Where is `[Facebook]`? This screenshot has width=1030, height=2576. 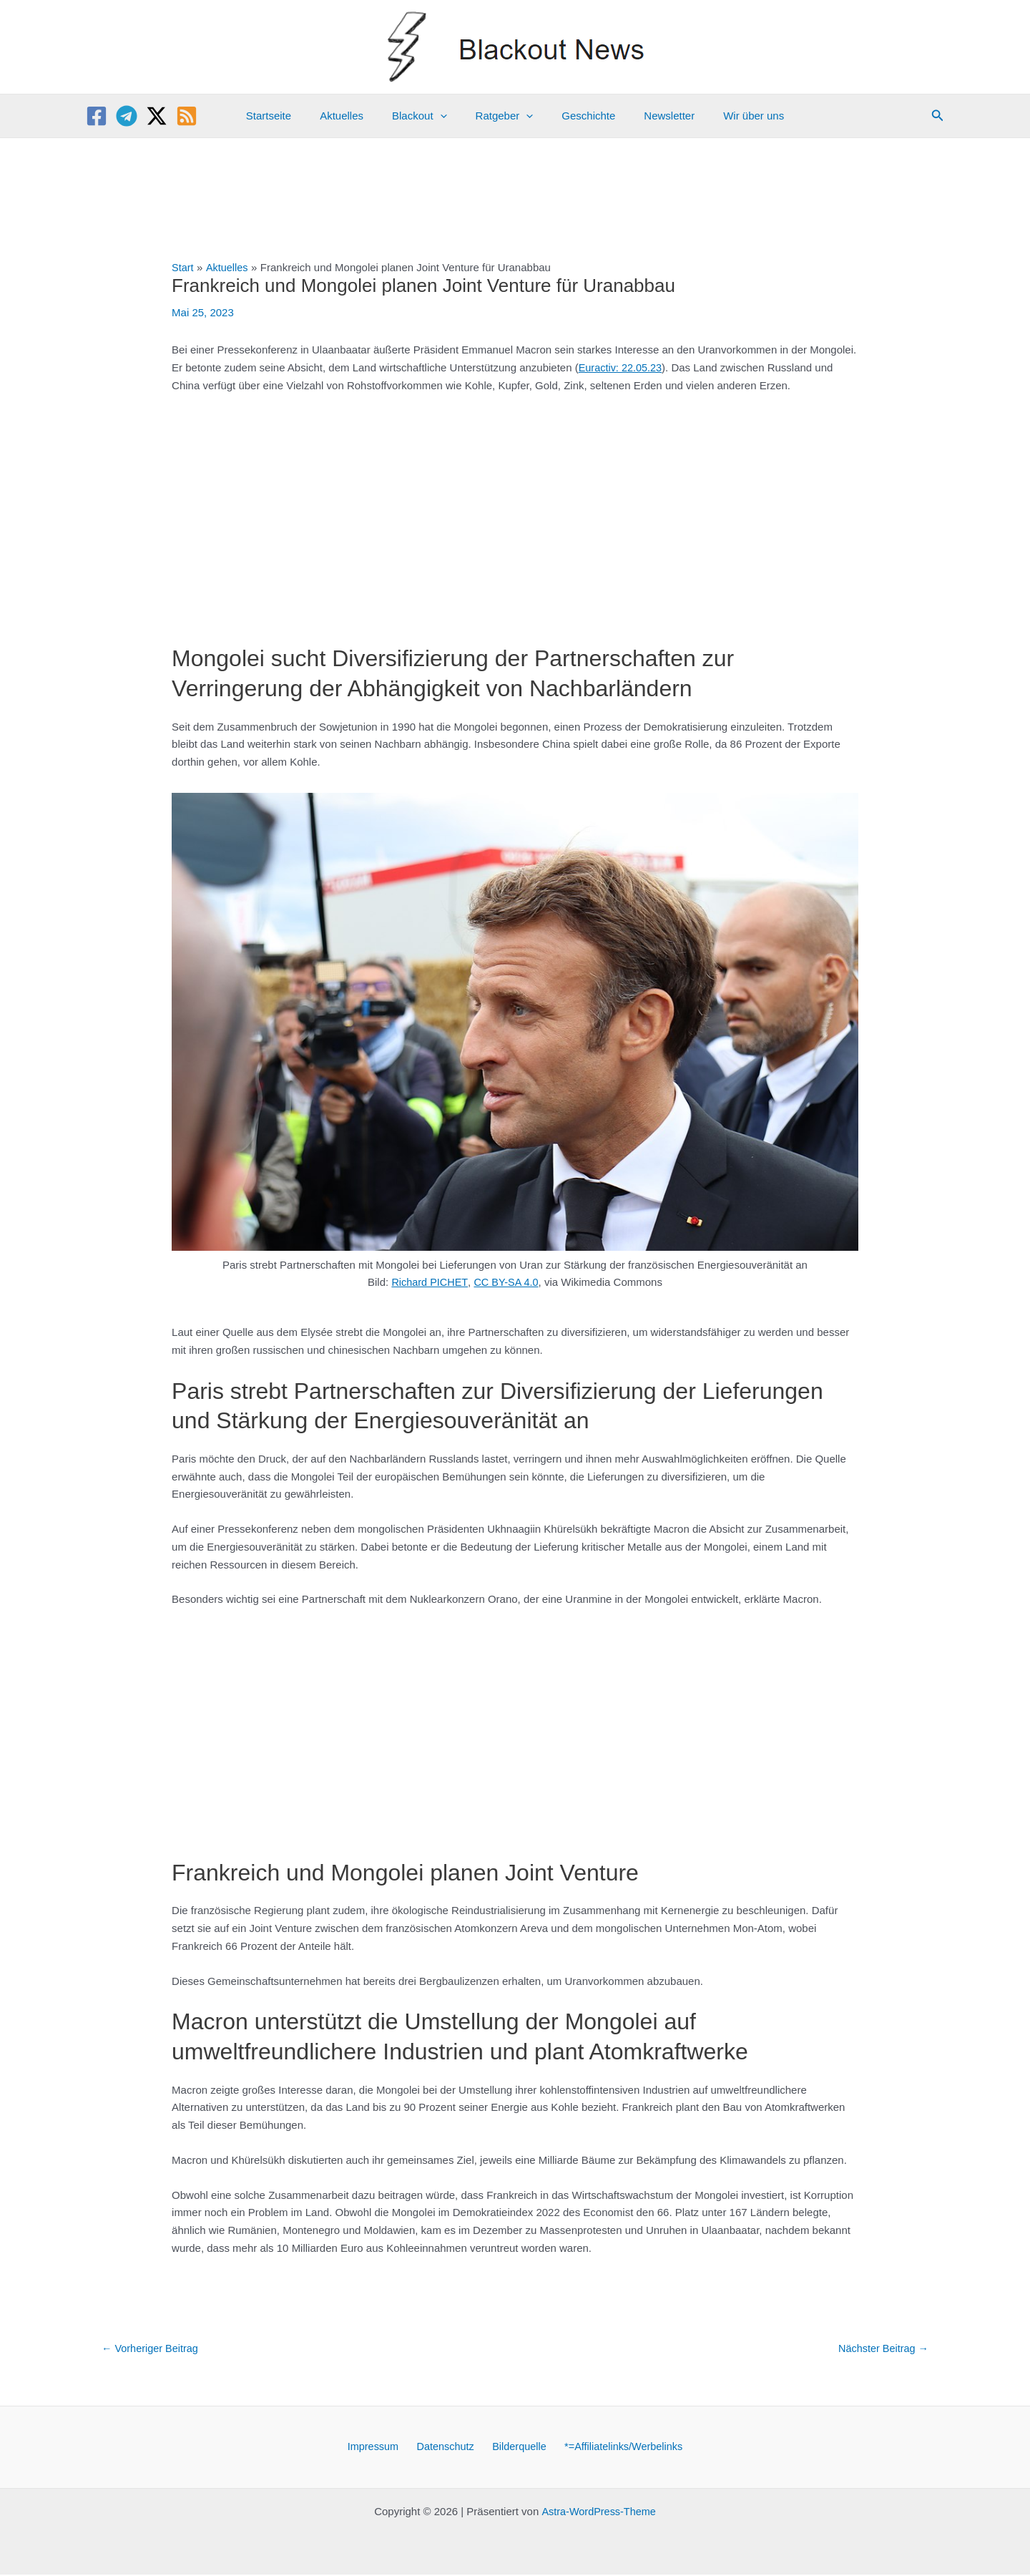
[Facebook] is located at coordinates (96, 116).